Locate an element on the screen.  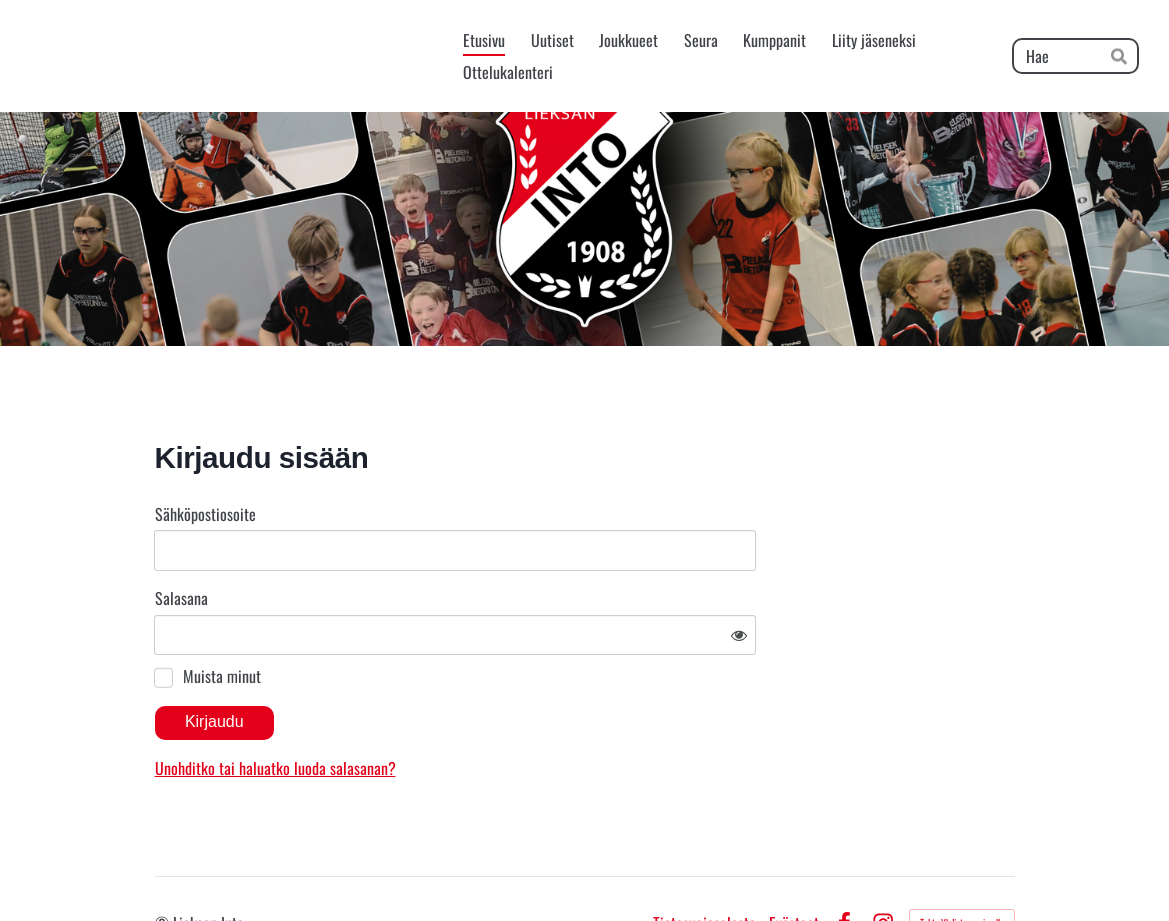
© [Kirjaudu sivustolle] is located at coordinates (164, 864).